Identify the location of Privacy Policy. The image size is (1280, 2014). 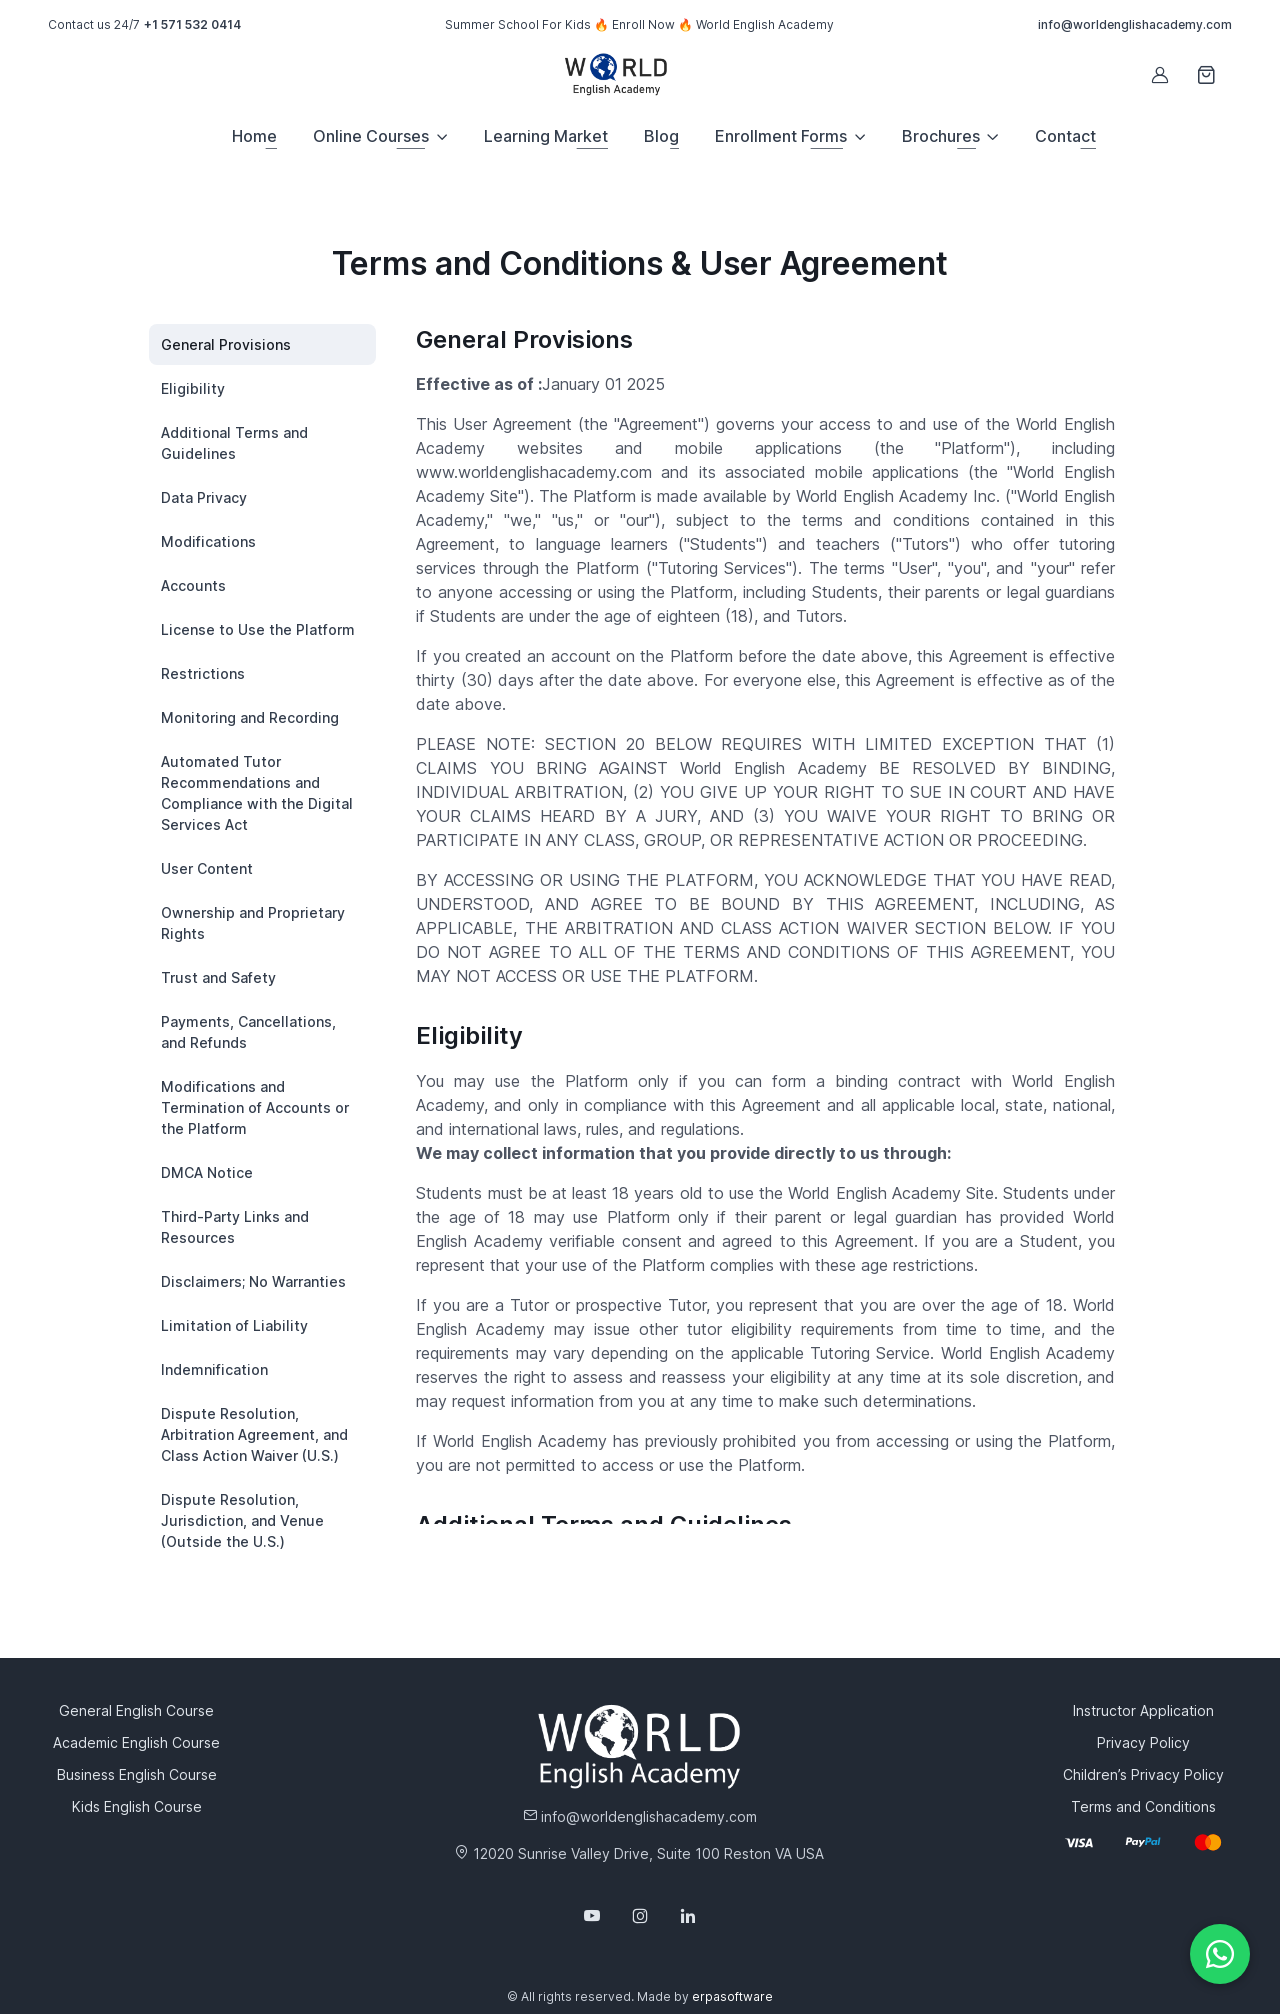
(1143, 1742).